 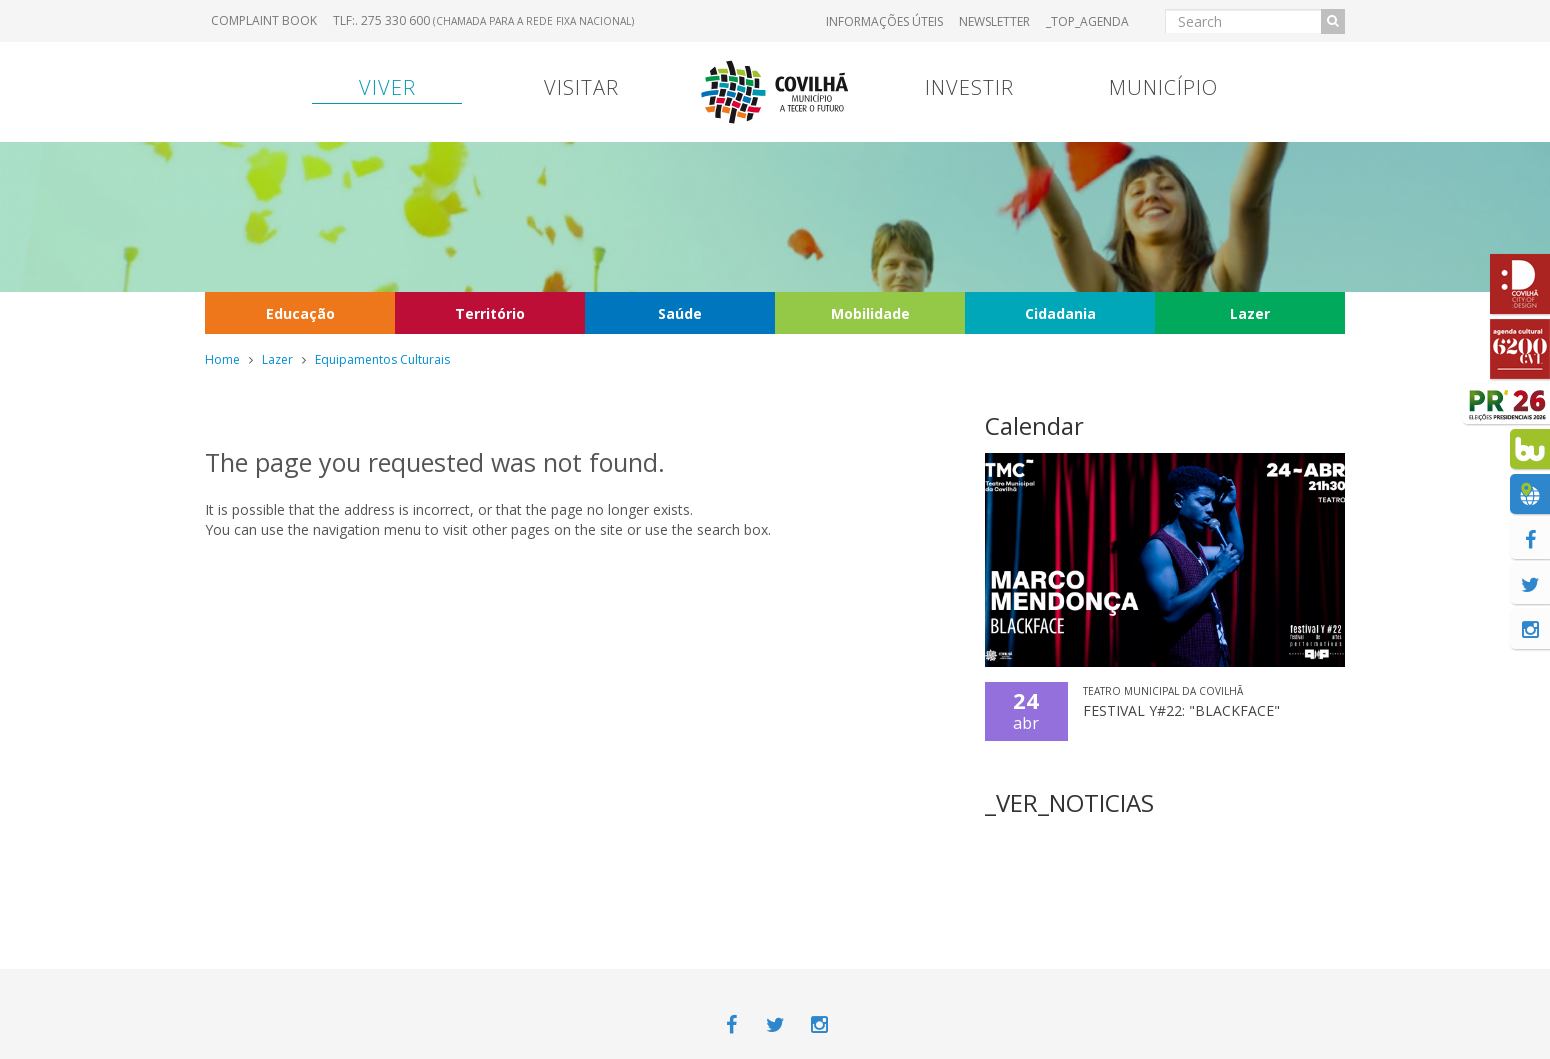 I want to click on Newsletter, so click(x=994, y=21).